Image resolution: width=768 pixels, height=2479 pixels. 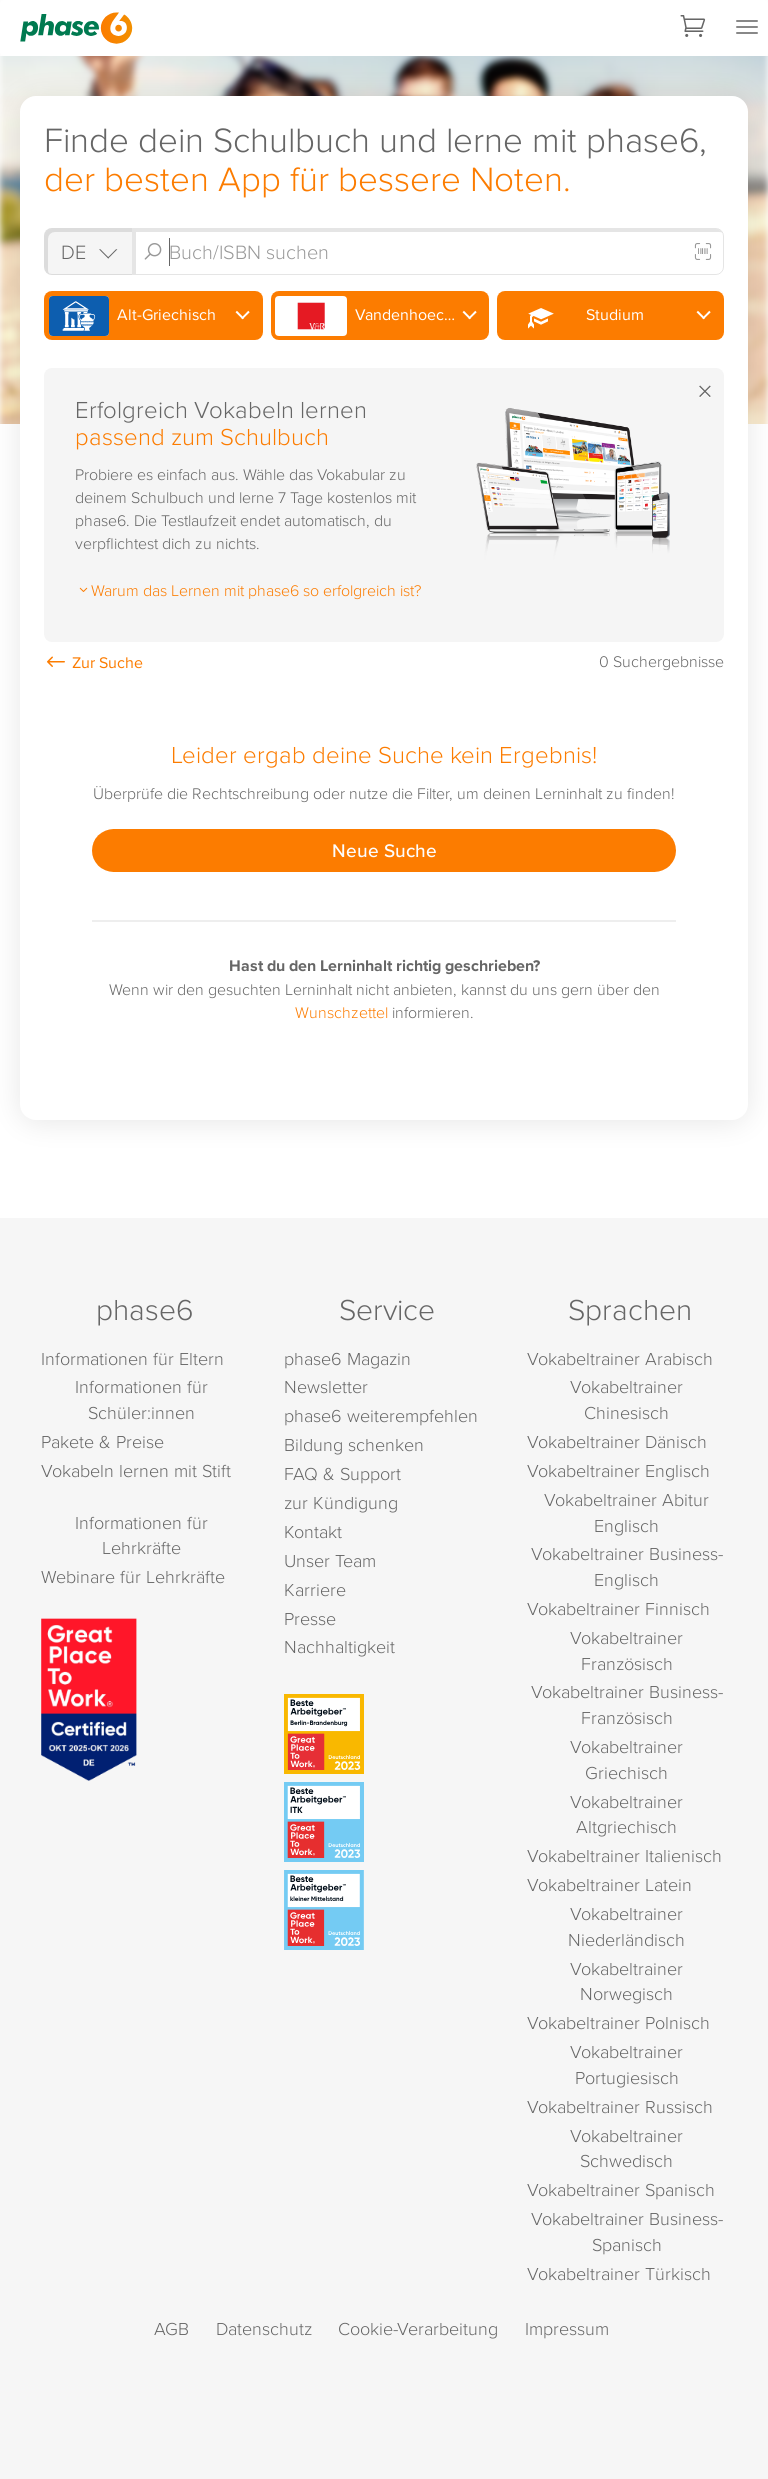 What do you see at coordinates (620, 1358) in the screenshot?
I see `Vokabeltrainer Arabisch` at bounding box center [620, 1358].